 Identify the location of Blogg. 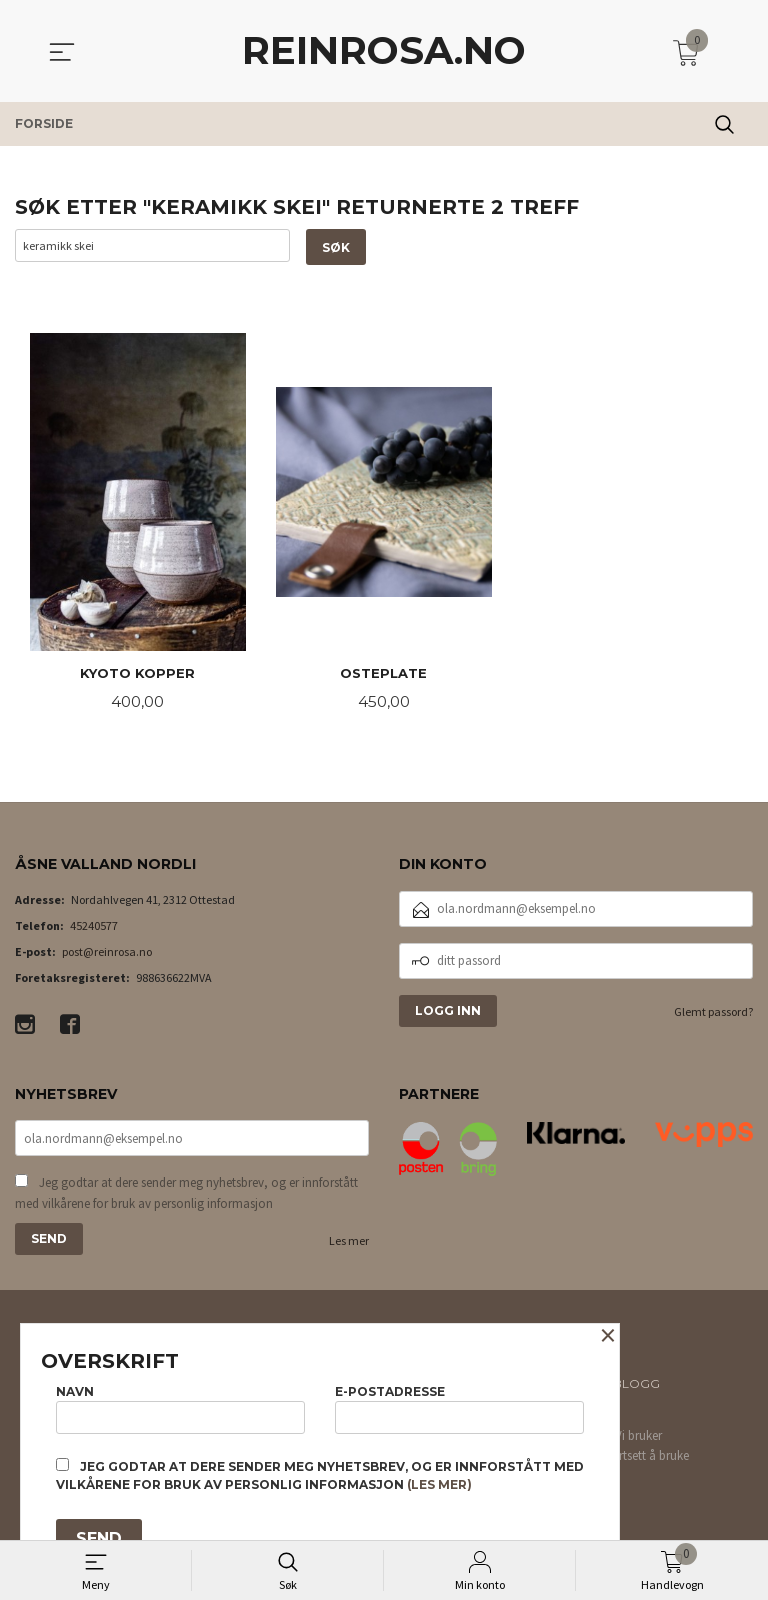
(636, 1387).